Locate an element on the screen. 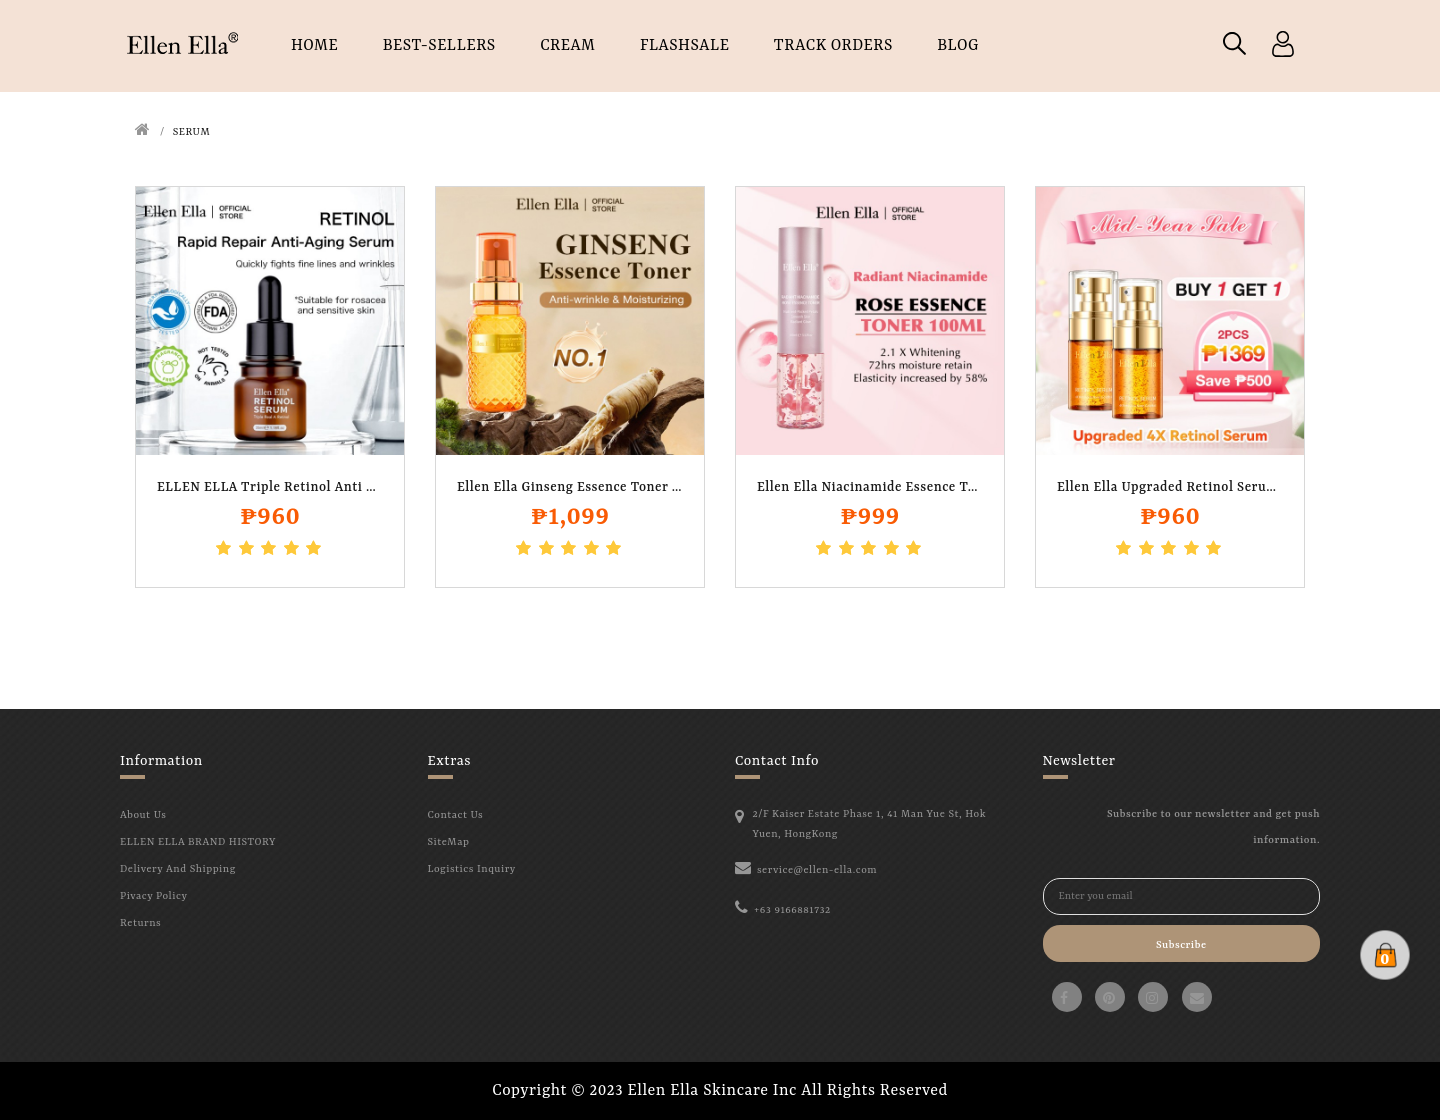  Ellen Ella Upgraded Retinol Serum.. is located at coordinates (1170, 487).